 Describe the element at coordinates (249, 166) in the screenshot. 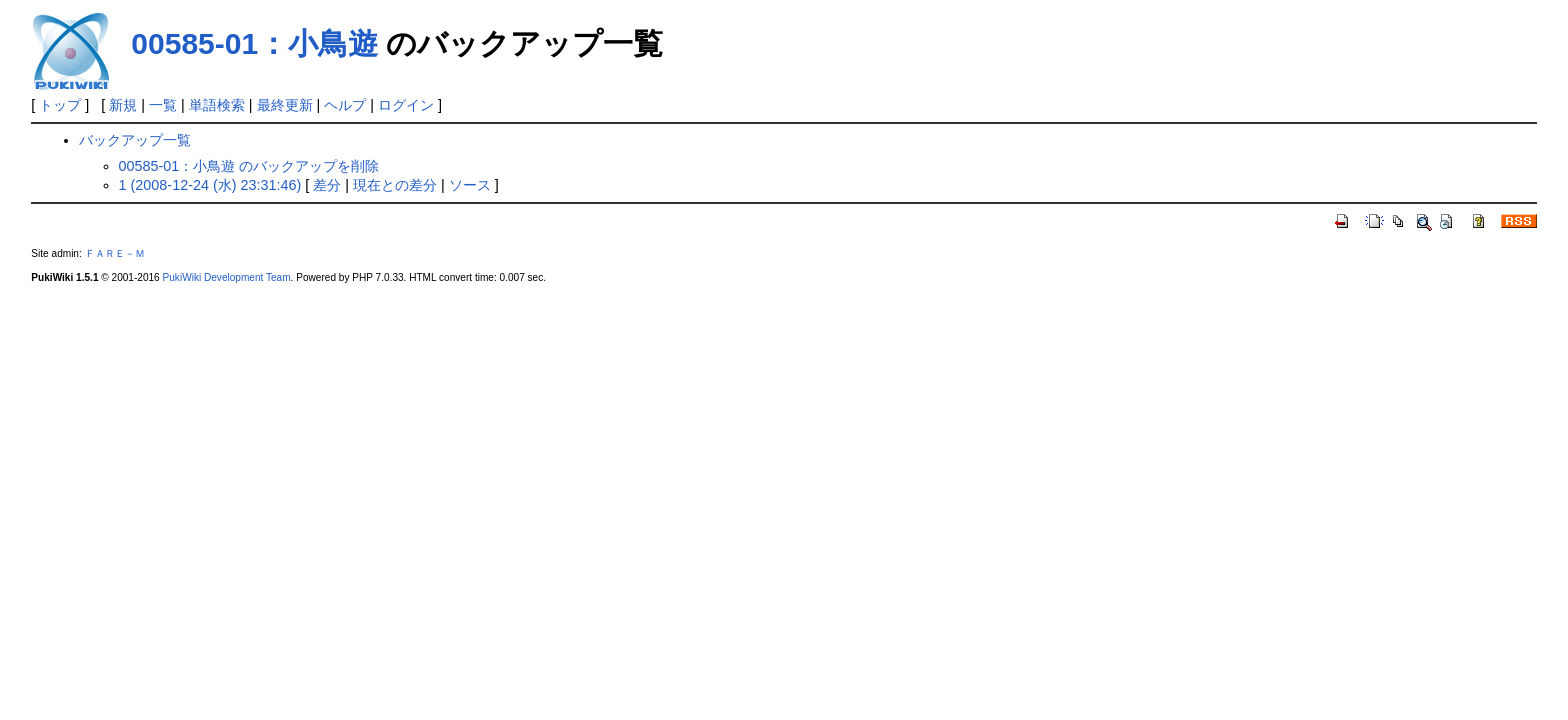

I see `00585-01：小鳥遊 のバックアップを削除` at that location.